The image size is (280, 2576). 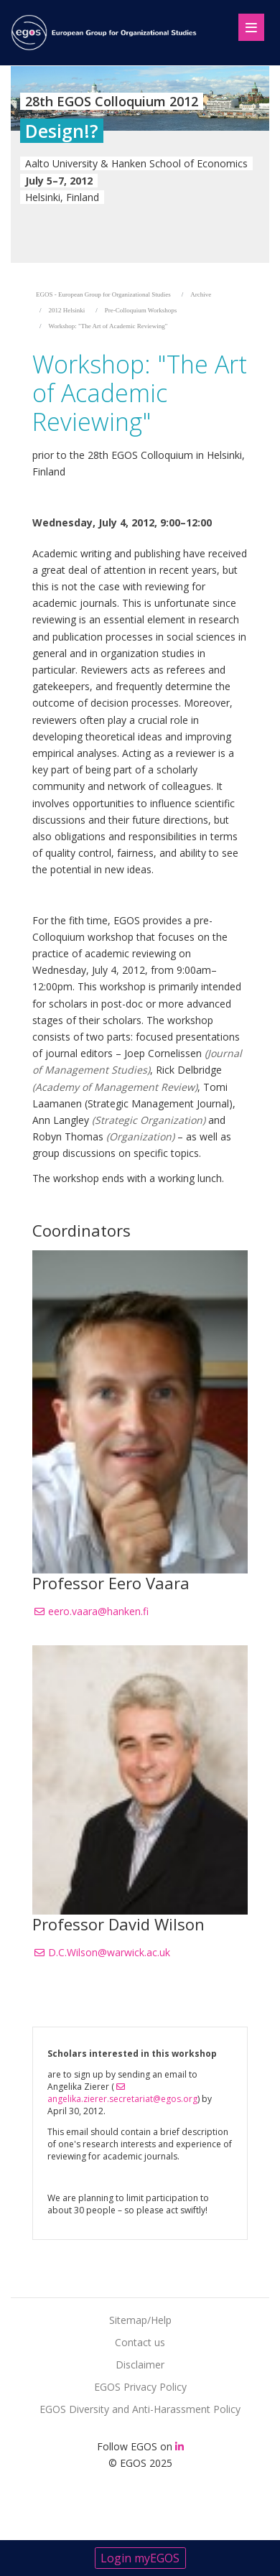 What do you see at coordinates (108, 326) in the screenshot?
I see `Workshop: "The Art of Academic Reviewing"` at bounding box center [108, 326].